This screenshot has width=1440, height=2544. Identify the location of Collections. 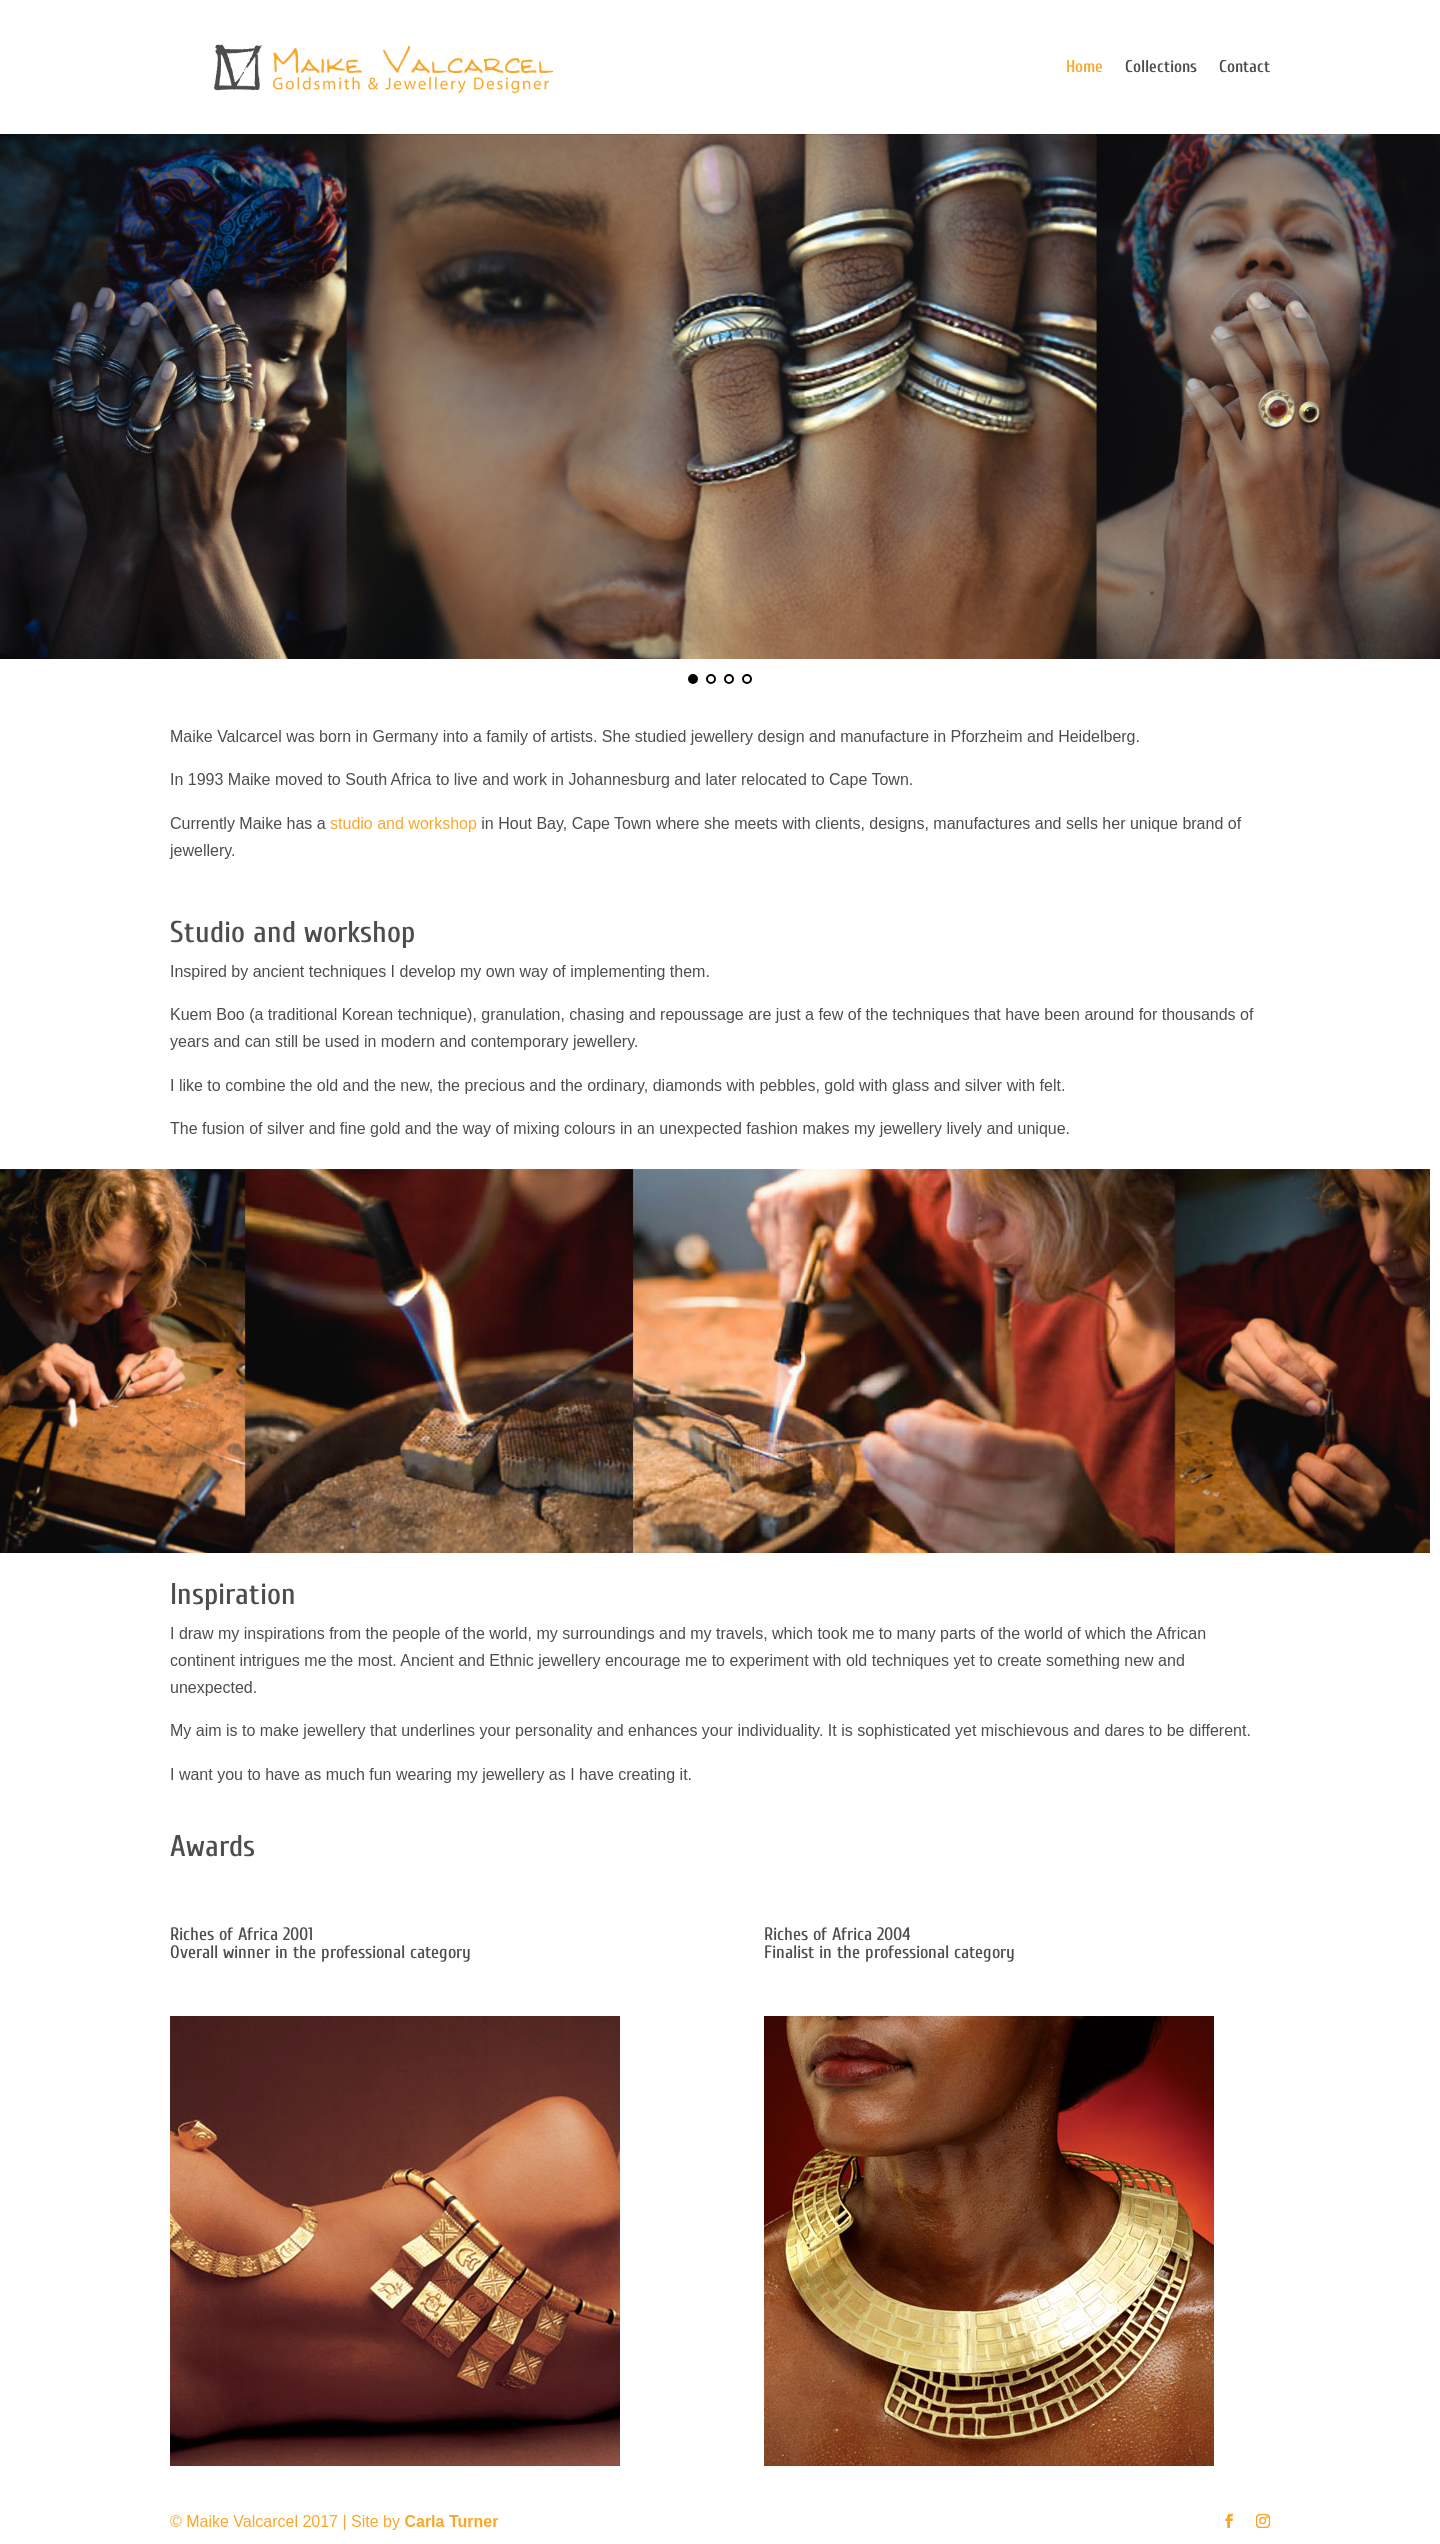
(1161, 68).